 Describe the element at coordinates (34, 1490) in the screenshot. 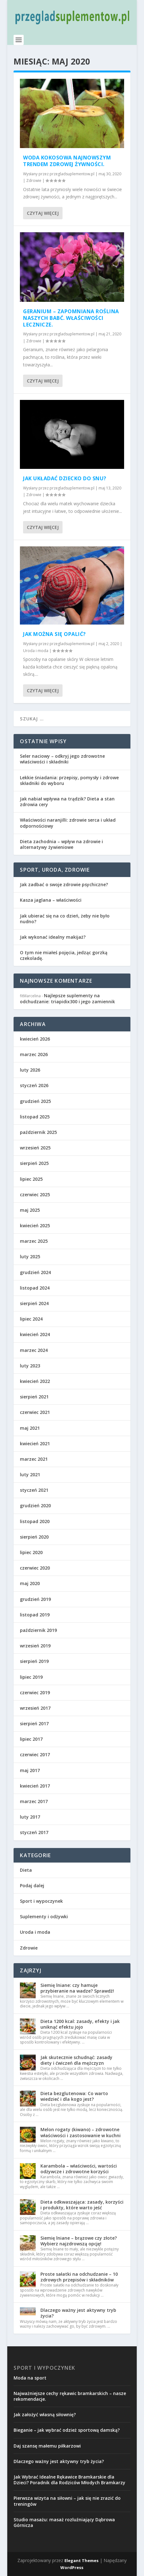

I see `styczeń 2021` at that location.